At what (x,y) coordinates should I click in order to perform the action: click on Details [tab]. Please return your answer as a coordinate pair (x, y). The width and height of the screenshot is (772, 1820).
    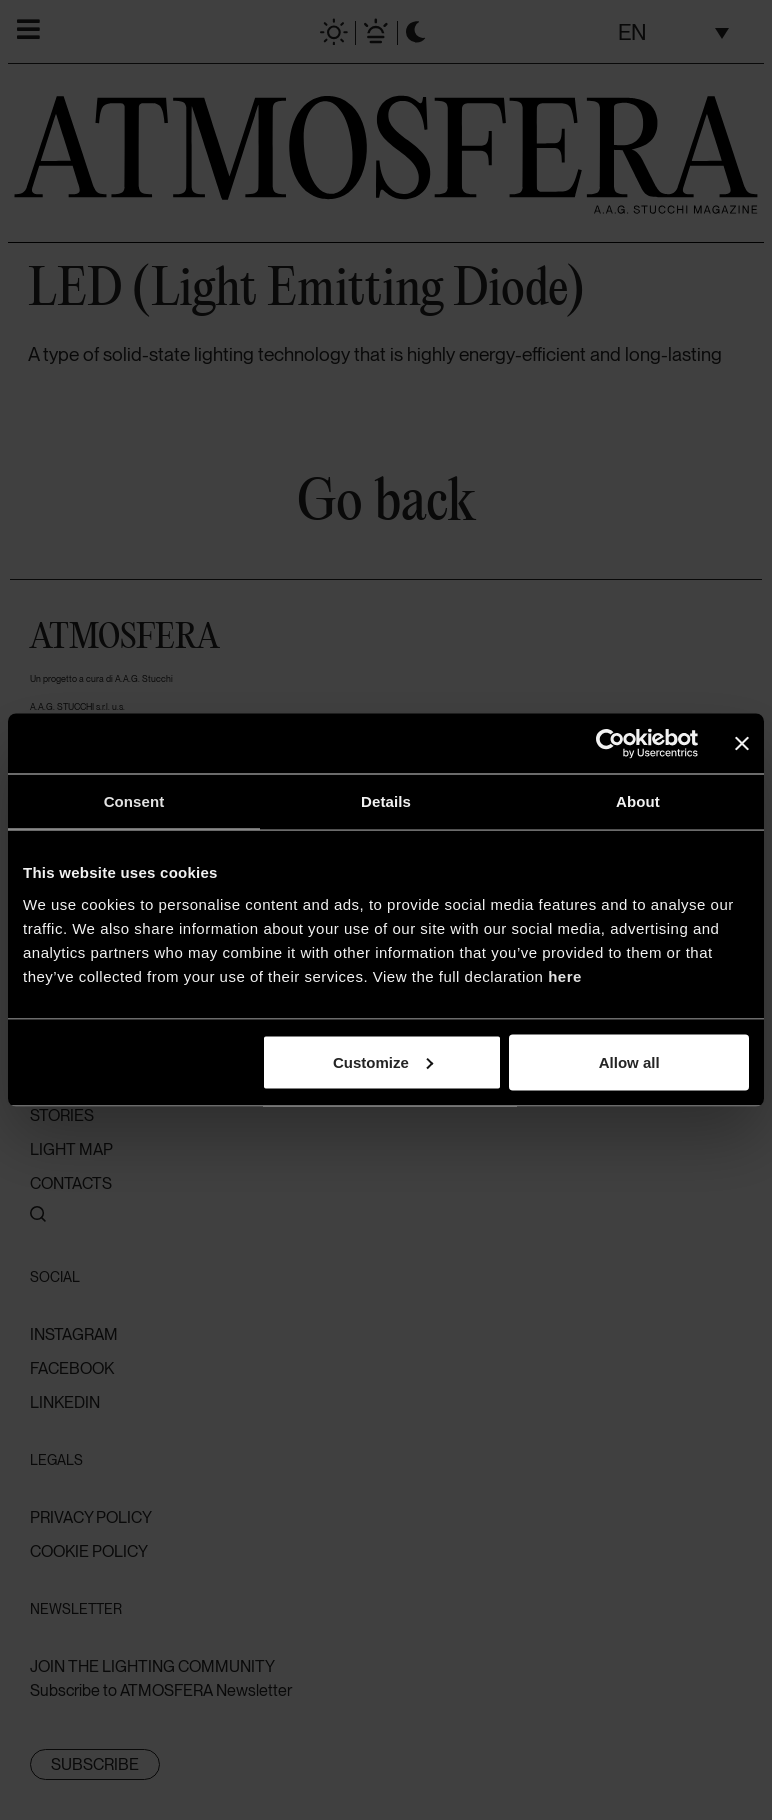
    Looking at the image, I should click on (386, 801).